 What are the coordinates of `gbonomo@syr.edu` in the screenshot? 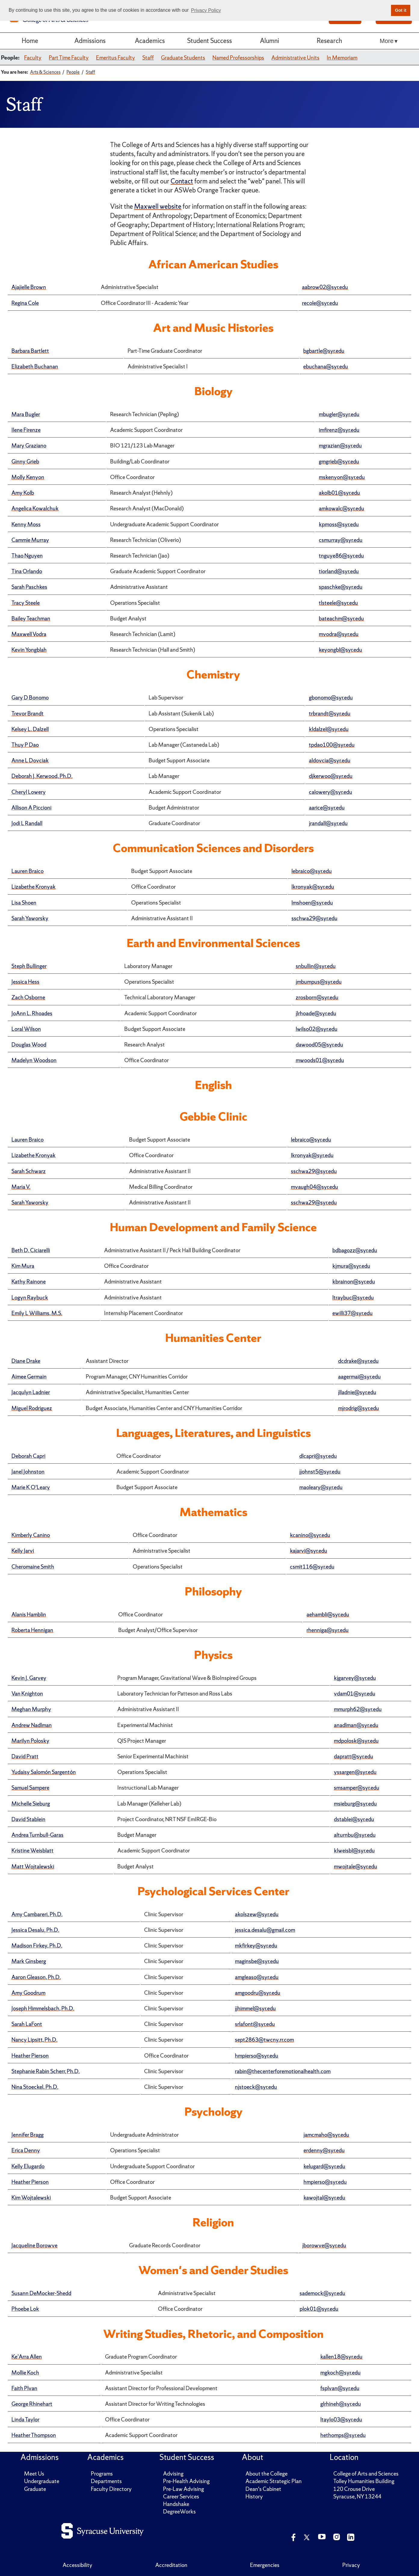 It's located at (331, 697).